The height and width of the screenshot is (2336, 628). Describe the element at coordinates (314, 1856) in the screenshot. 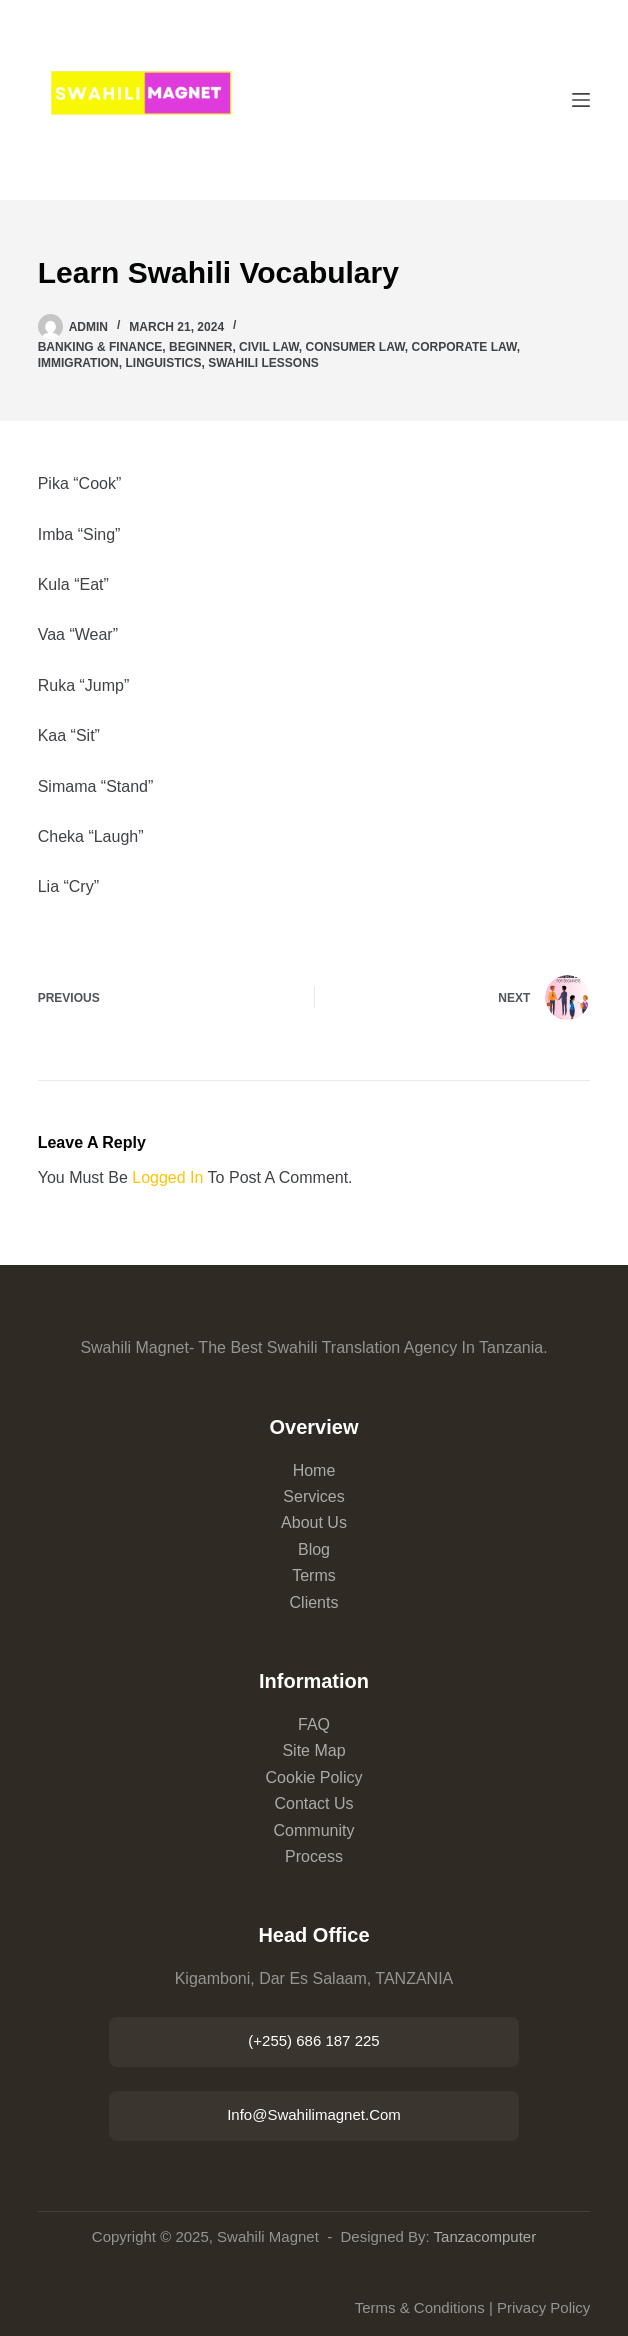

I see `Process` at that location.